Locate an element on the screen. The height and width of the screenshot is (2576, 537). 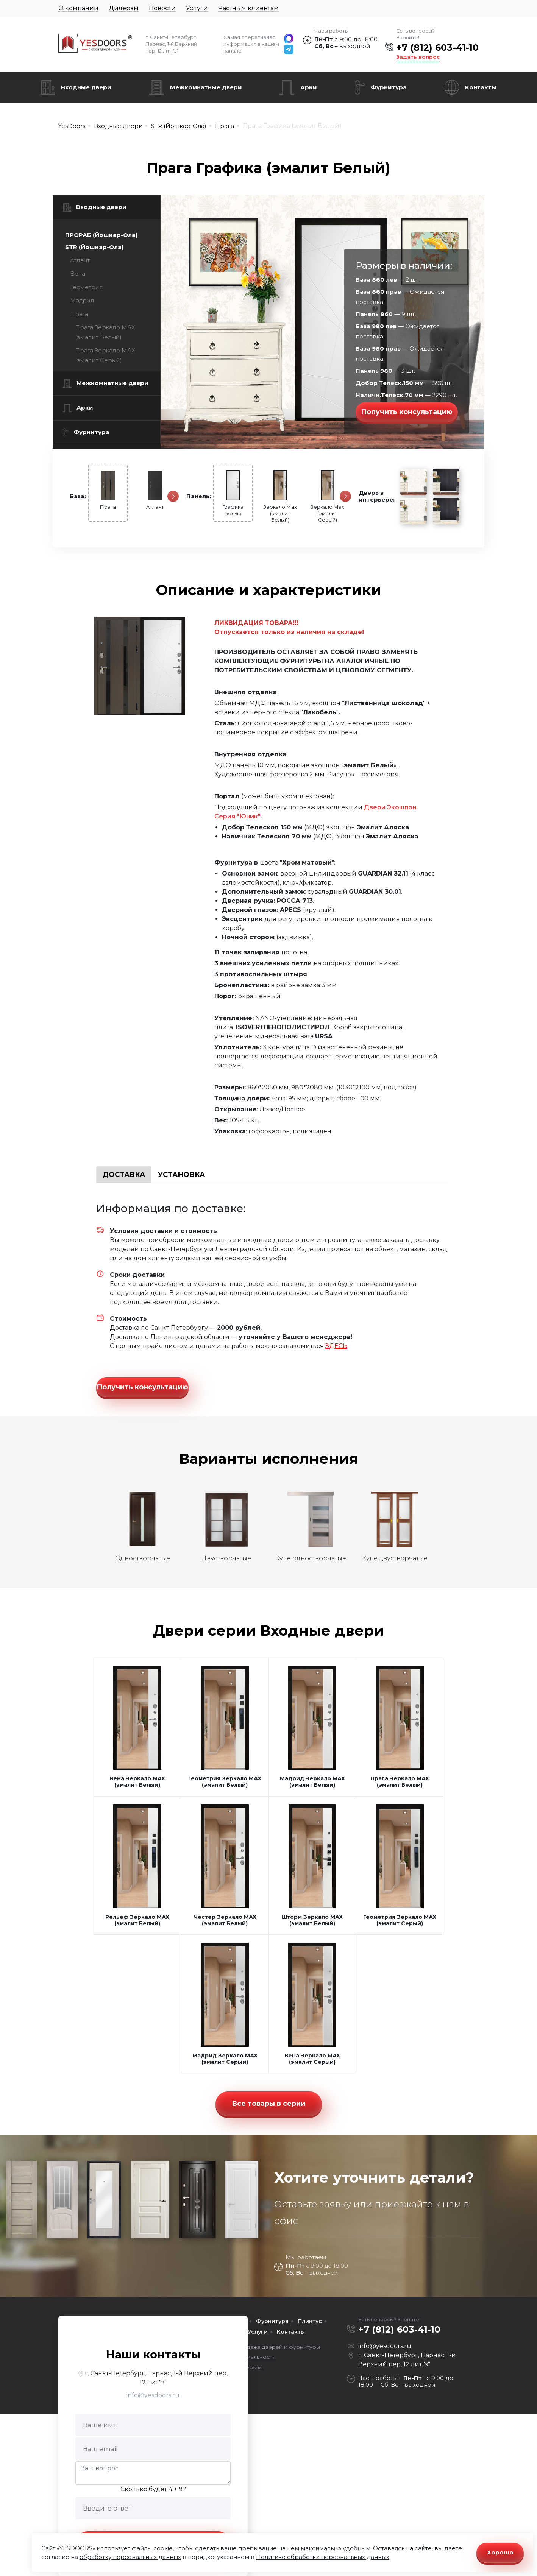
Фурнитура is located at coordinates (389, 87).